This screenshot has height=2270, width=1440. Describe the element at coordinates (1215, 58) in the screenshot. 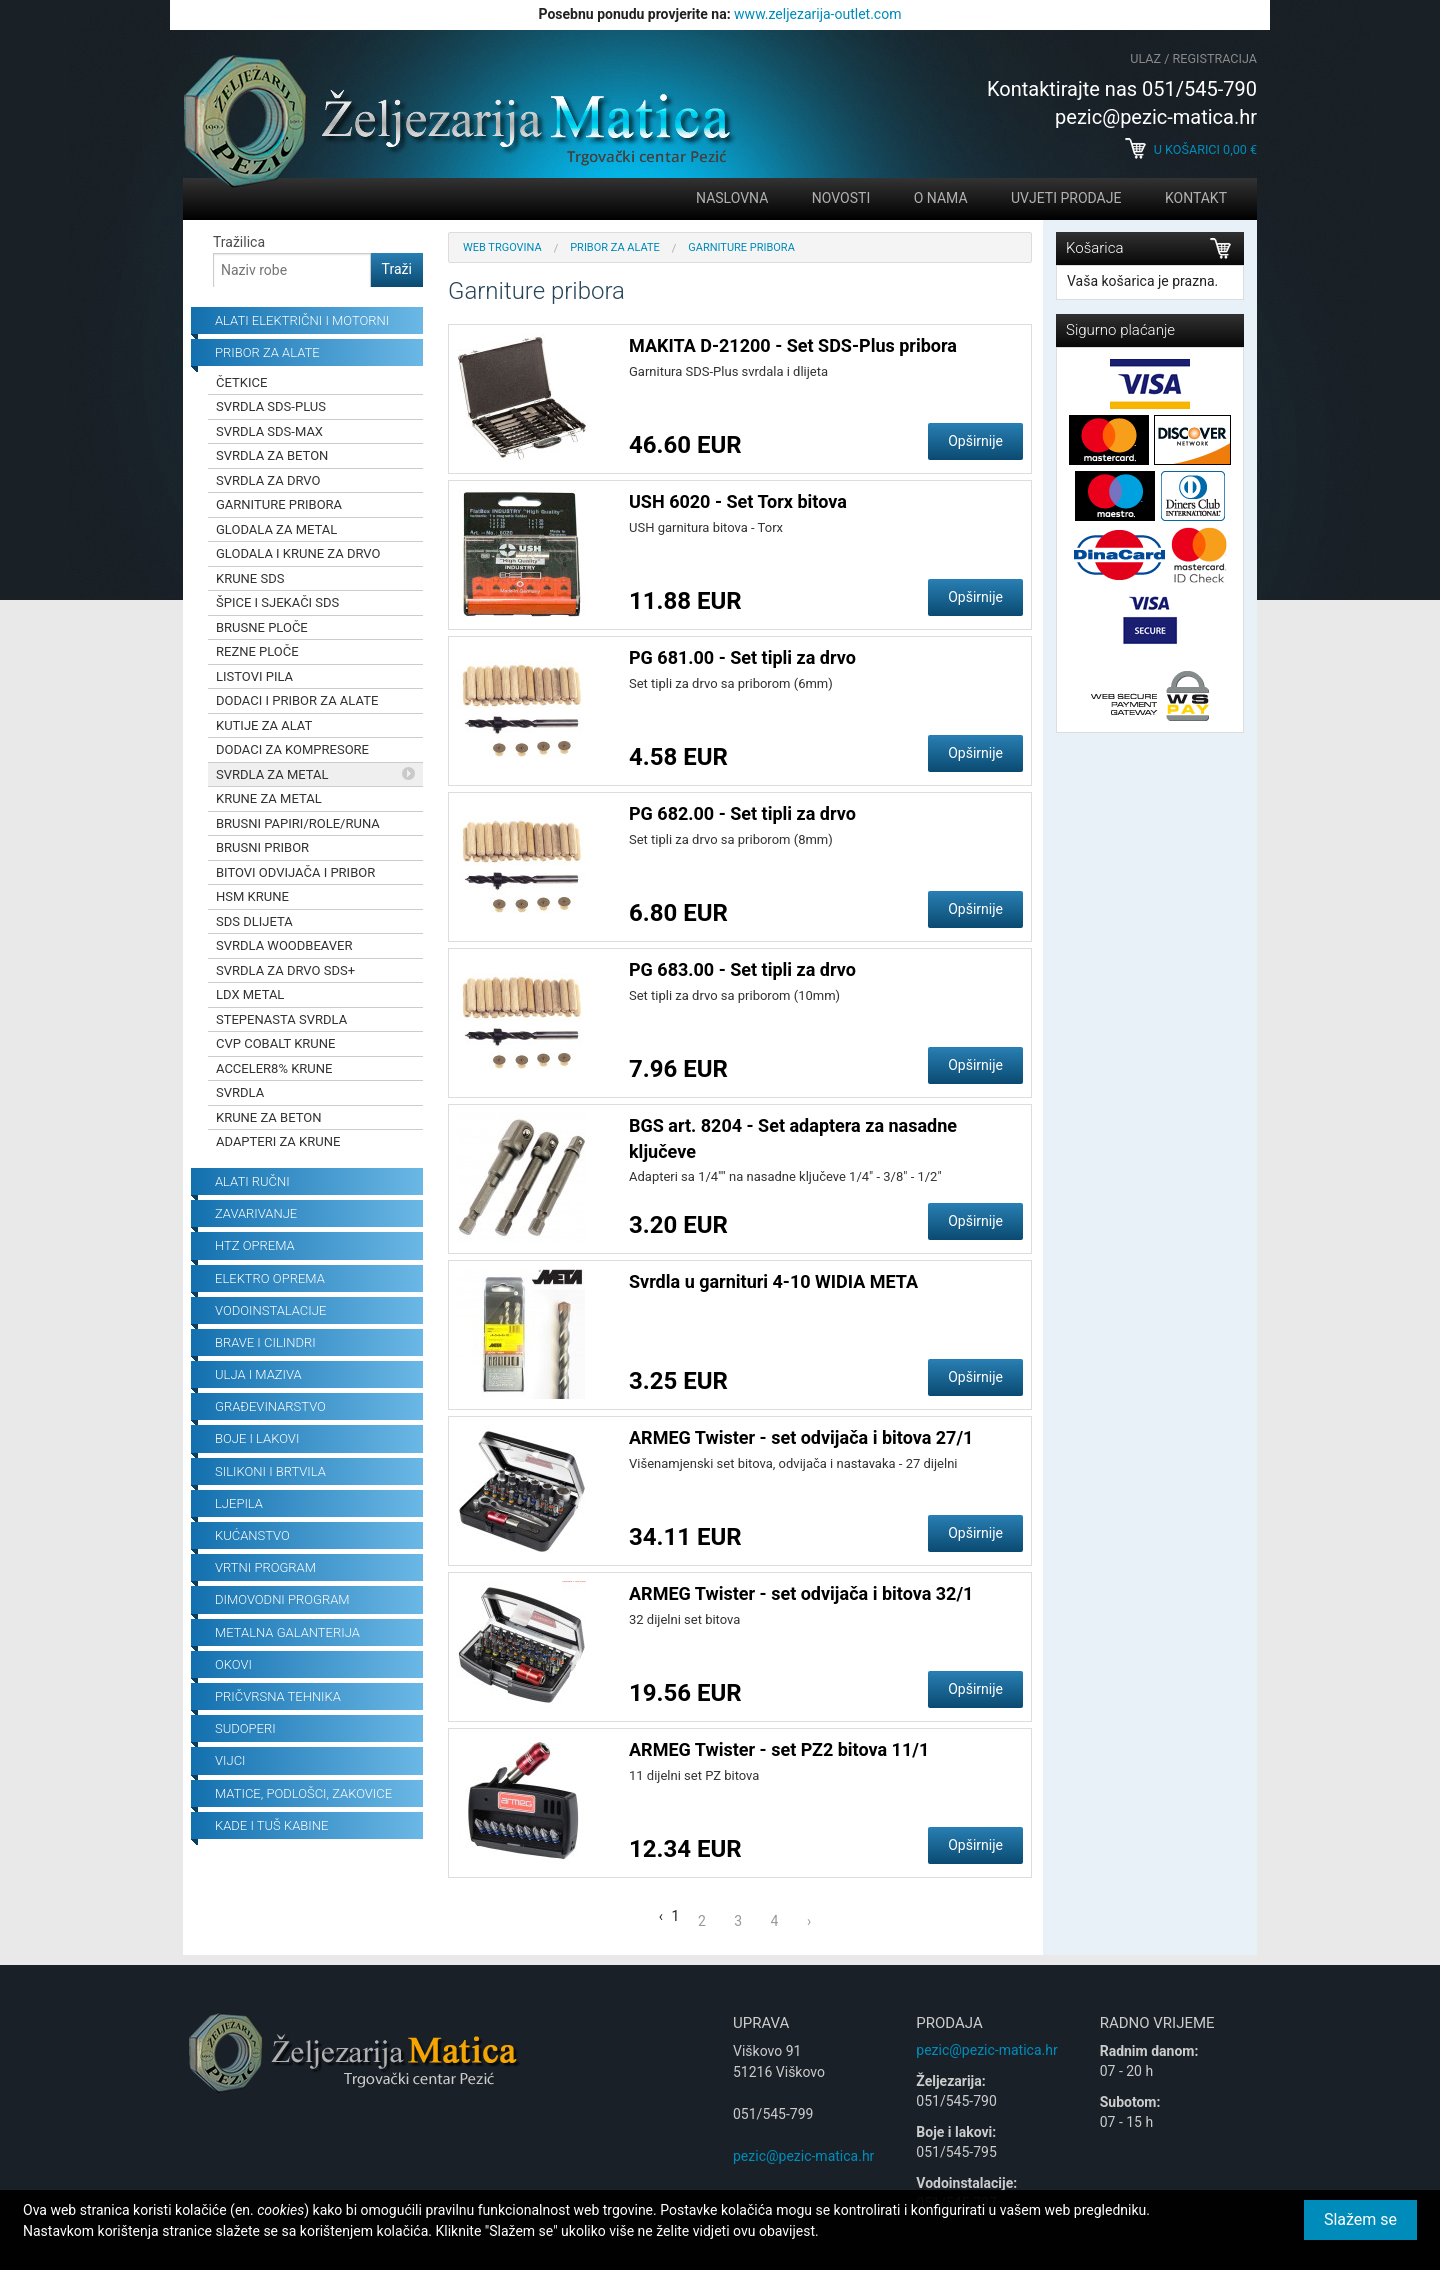

I see `Registracija` at that location.